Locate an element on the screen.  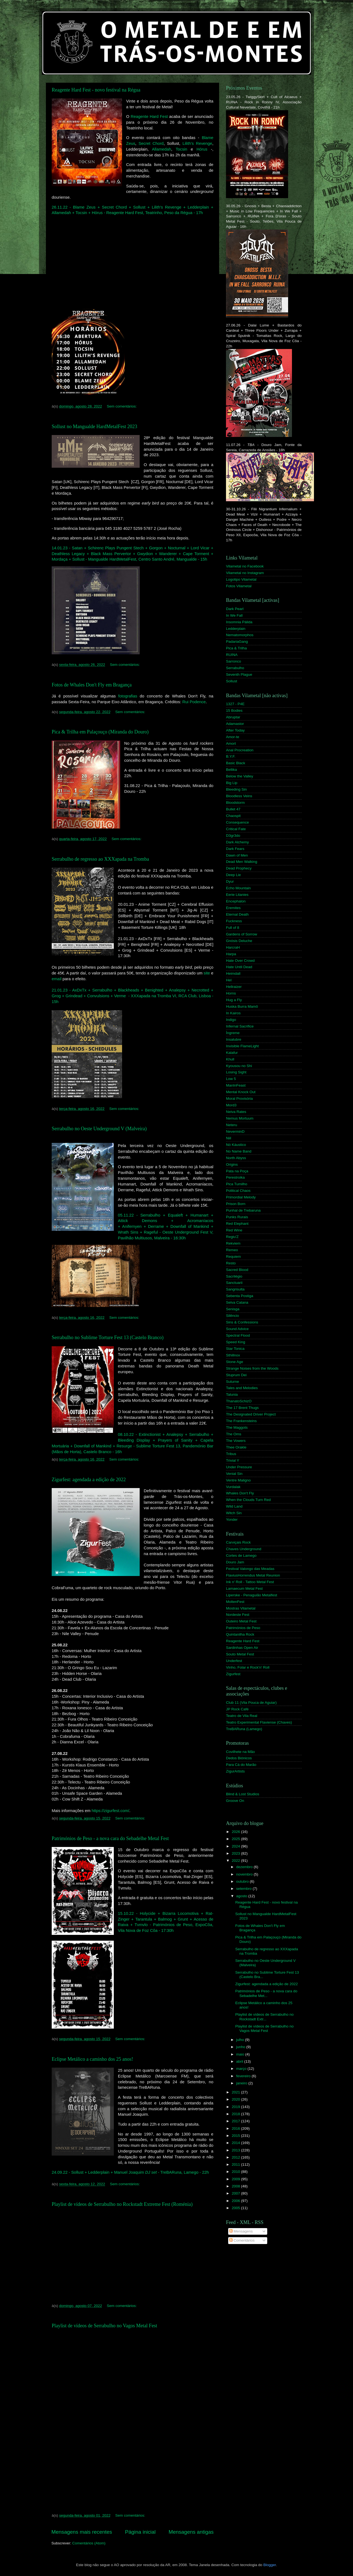
Kalafur is located at coordinates (232, 1053).